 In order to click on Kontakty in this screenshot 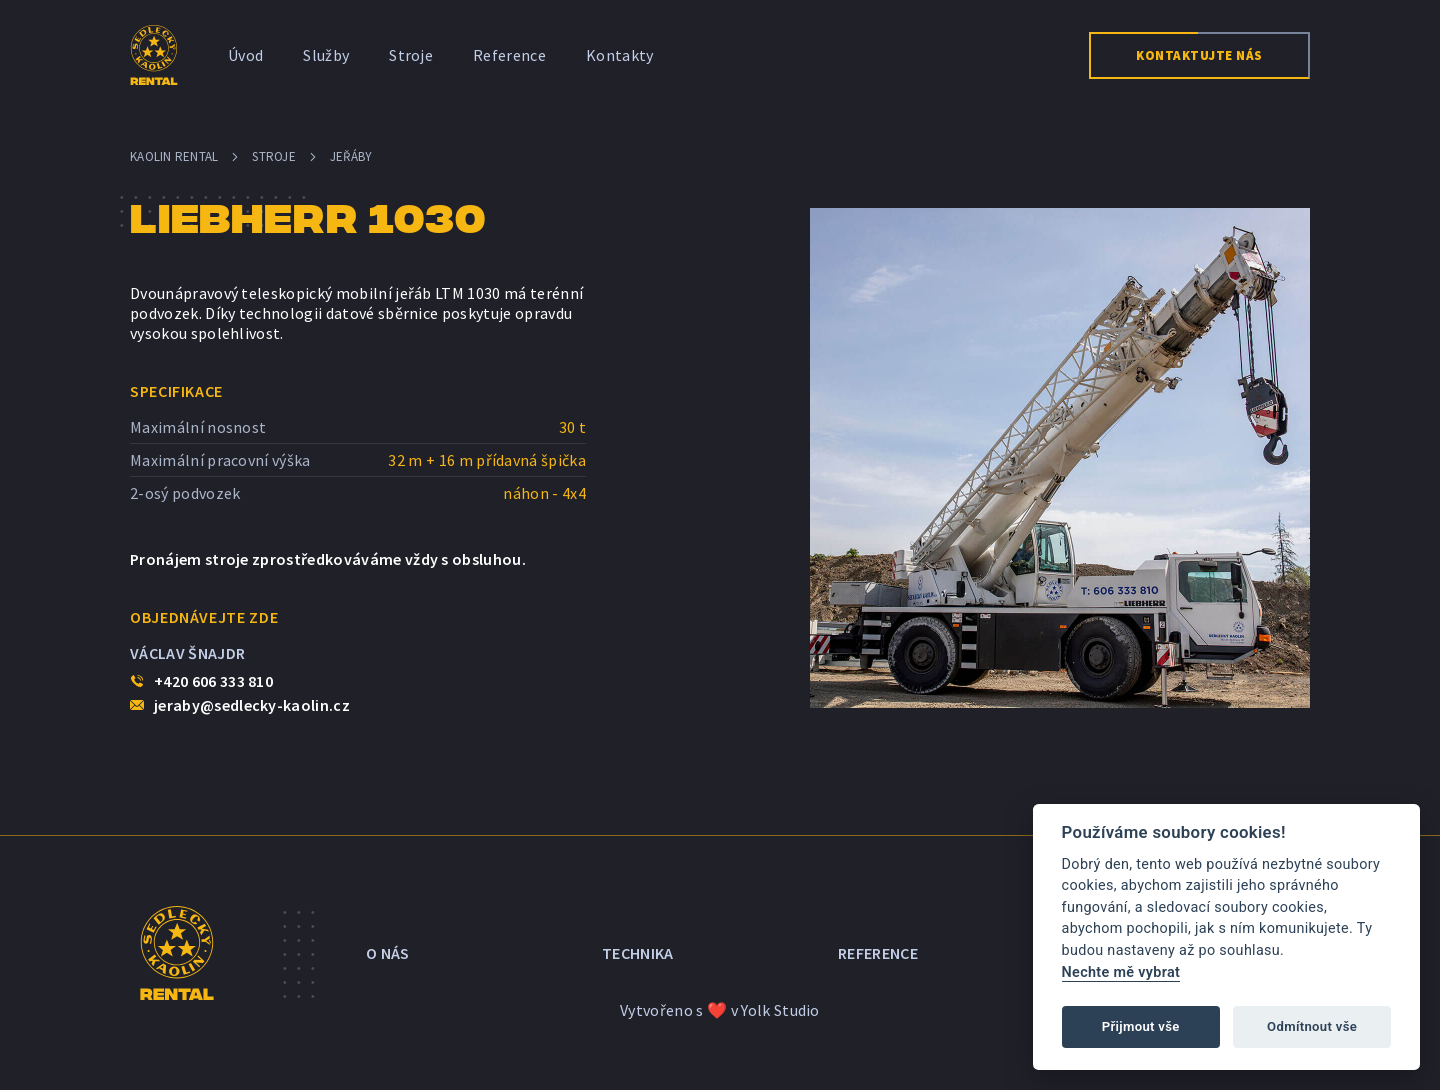, I will do `click(620, 55)`.